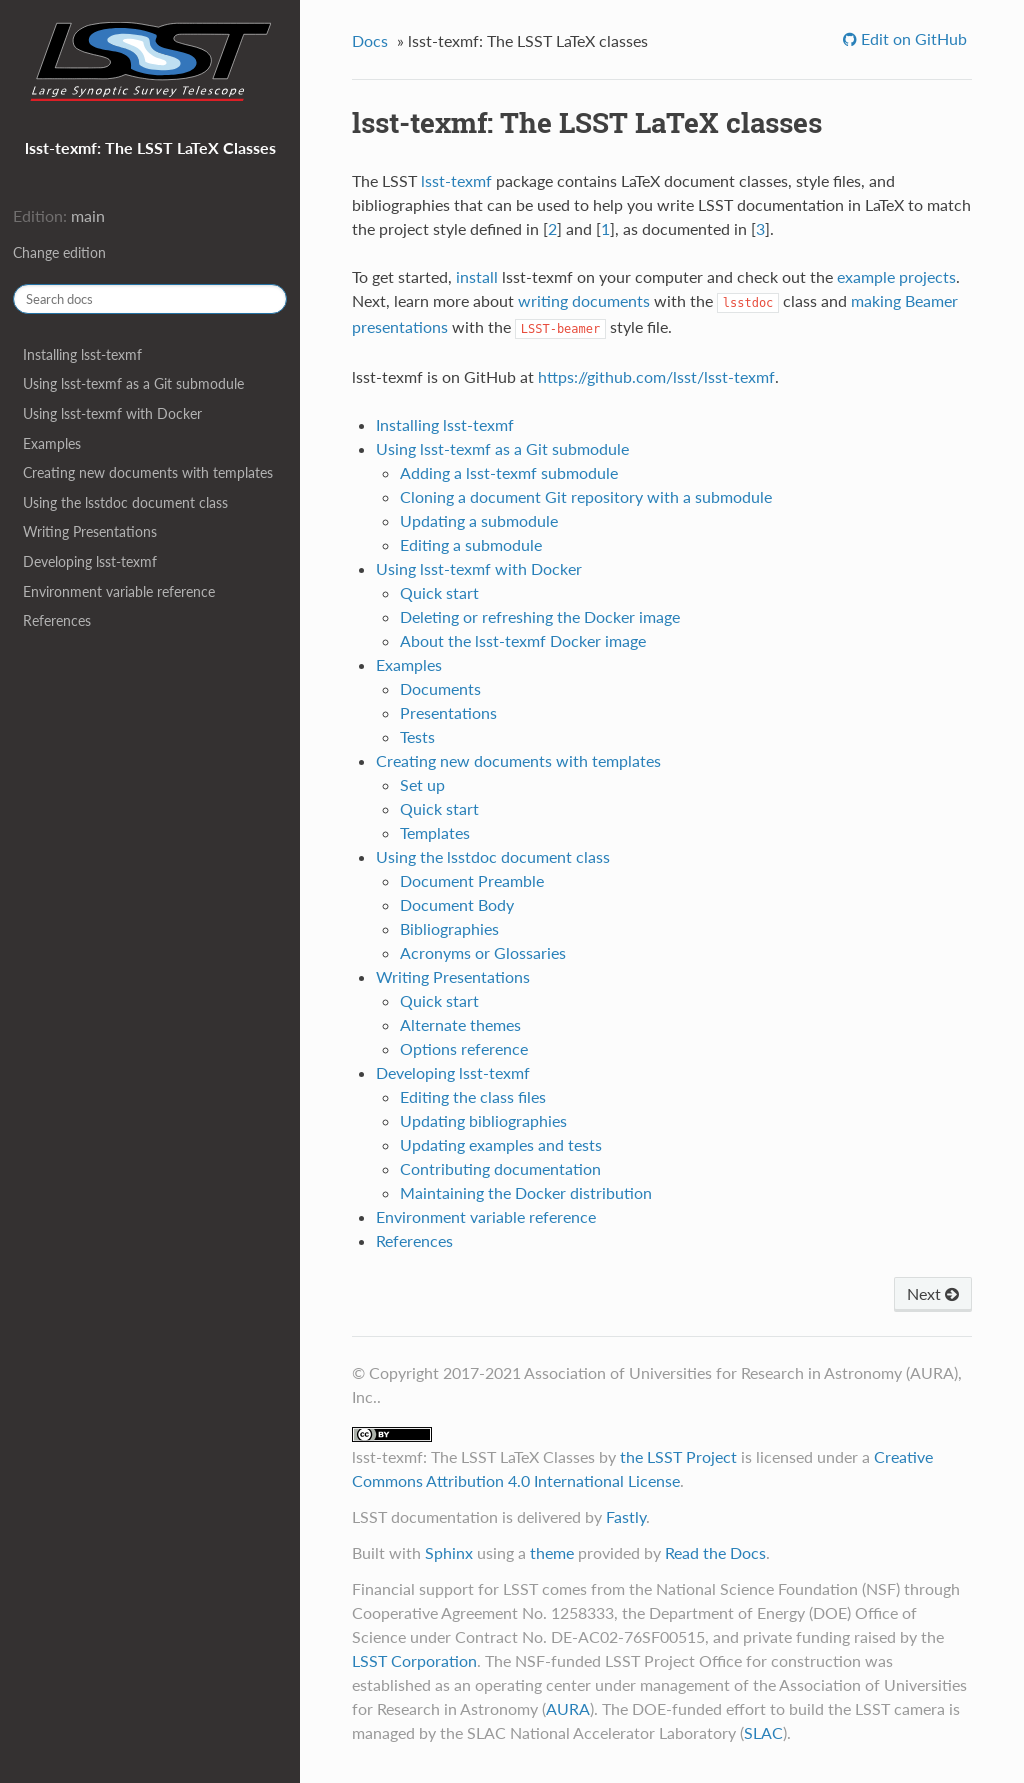  I want to click on Next, so click(933, 1293).